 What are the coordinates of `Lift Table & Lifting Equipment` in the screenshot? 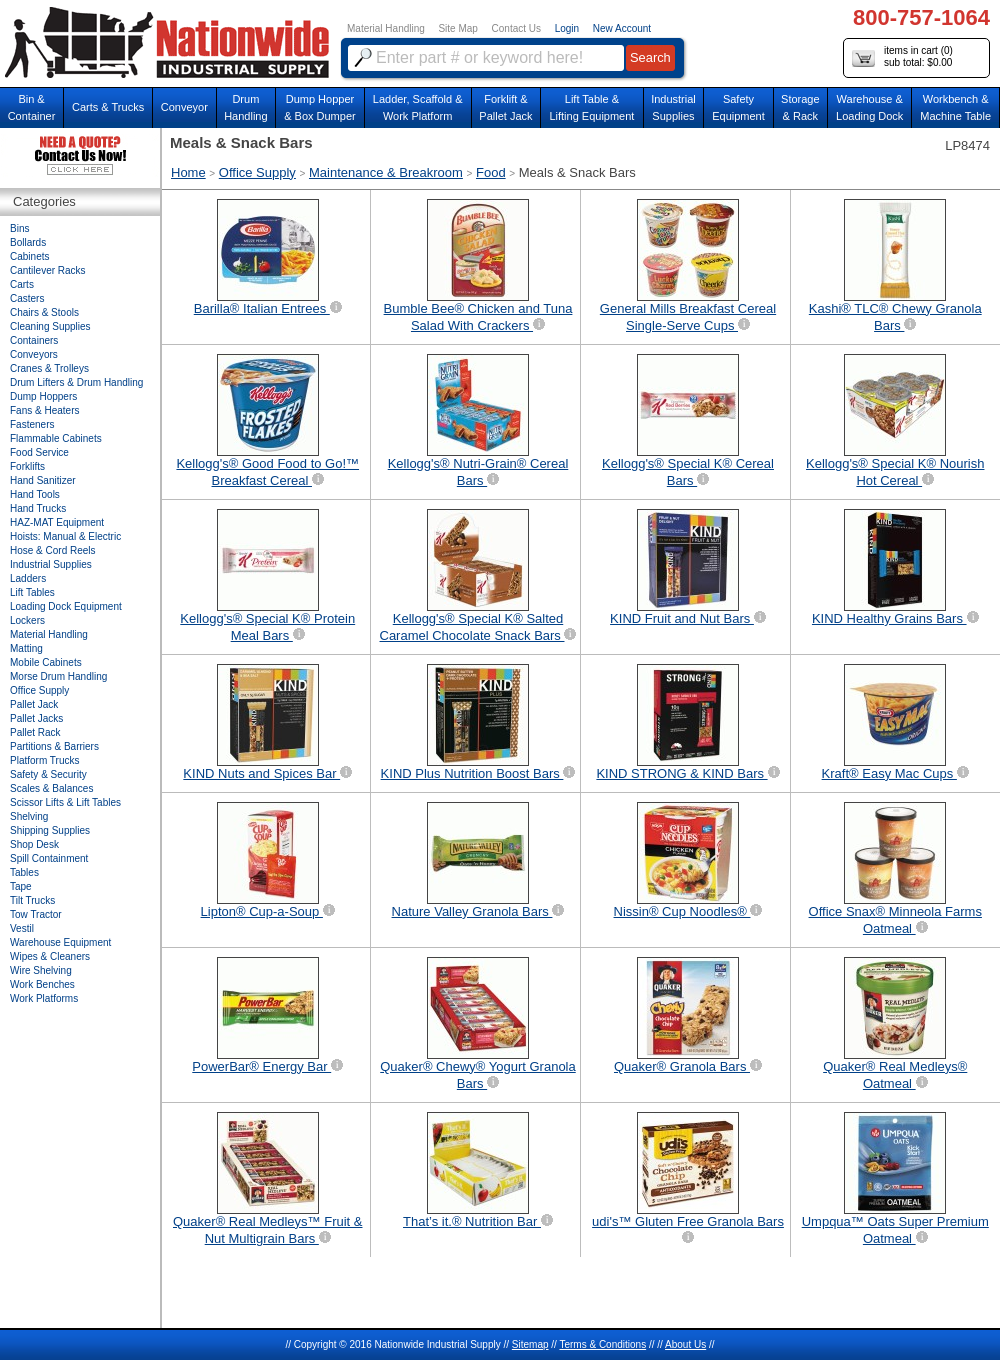 It's located at (591, 107).